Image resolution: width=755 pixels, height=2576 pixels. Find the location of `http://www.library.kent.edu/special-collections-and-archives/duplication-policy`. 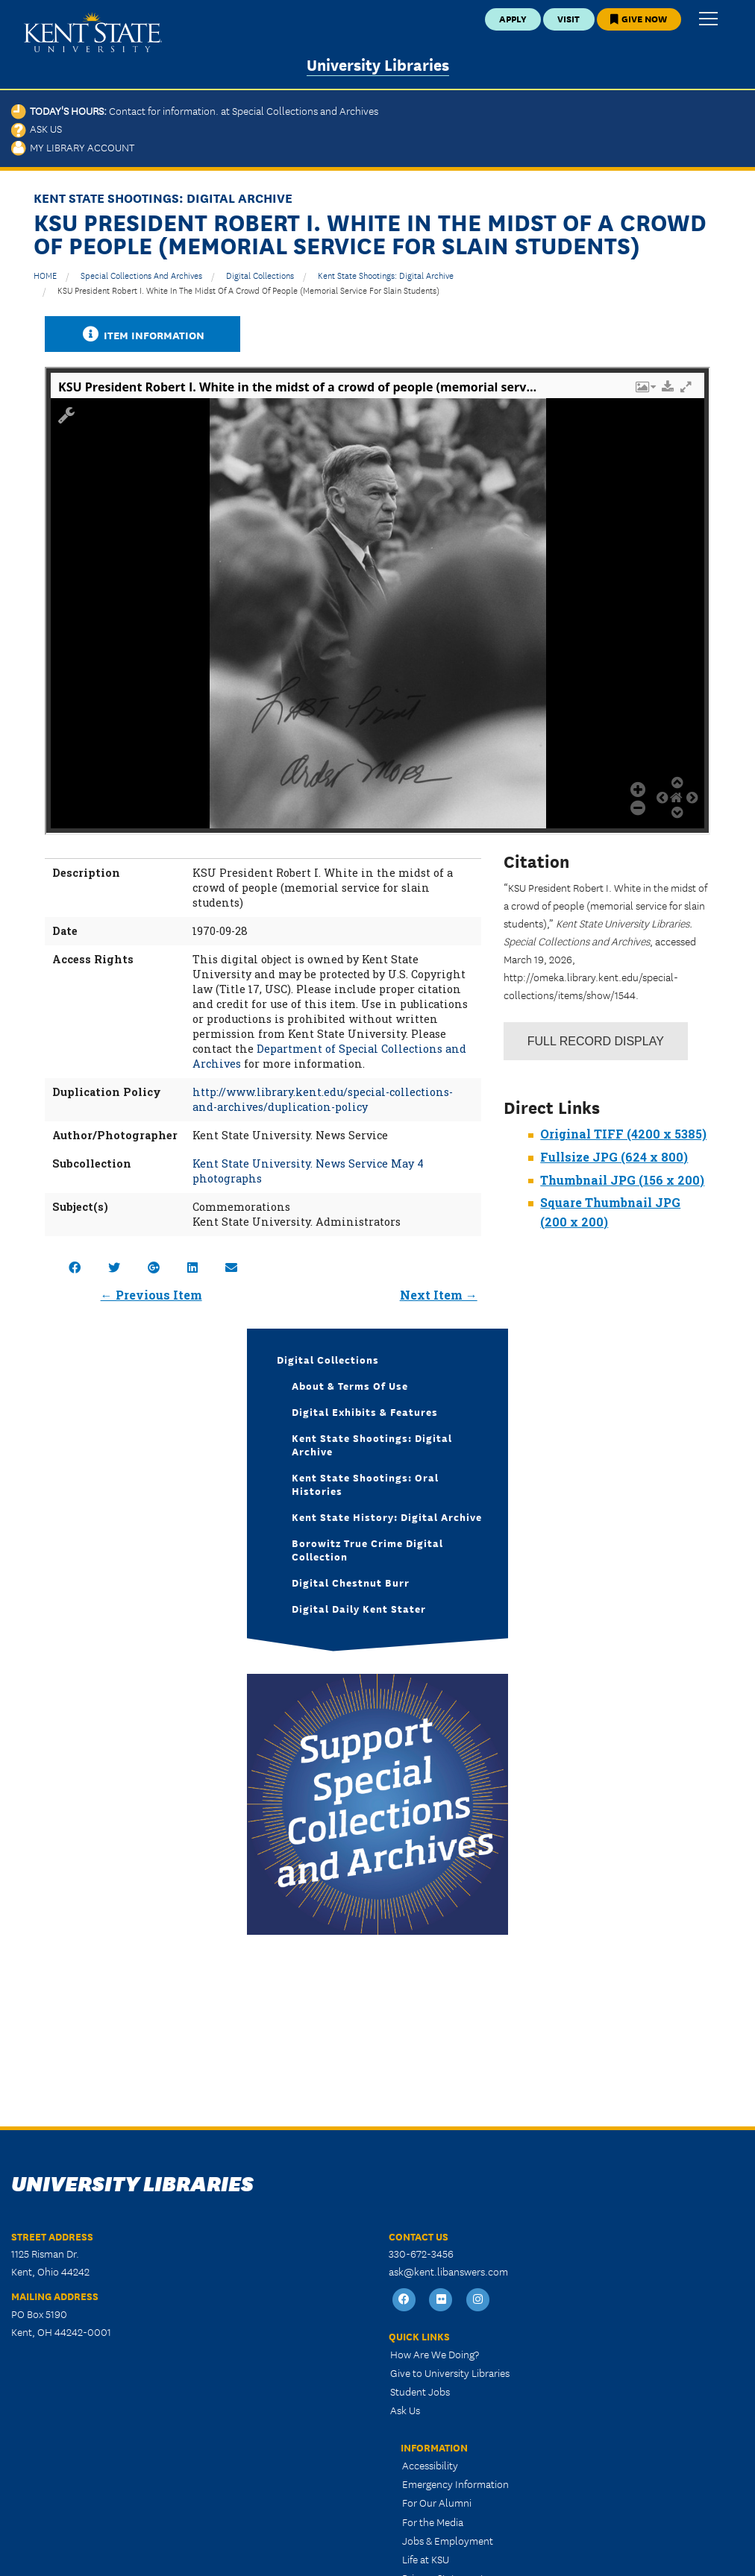

http://www.library.kent.edu/special-collections-and-archives/duplication-policy is located at coordinates (322, 1099).